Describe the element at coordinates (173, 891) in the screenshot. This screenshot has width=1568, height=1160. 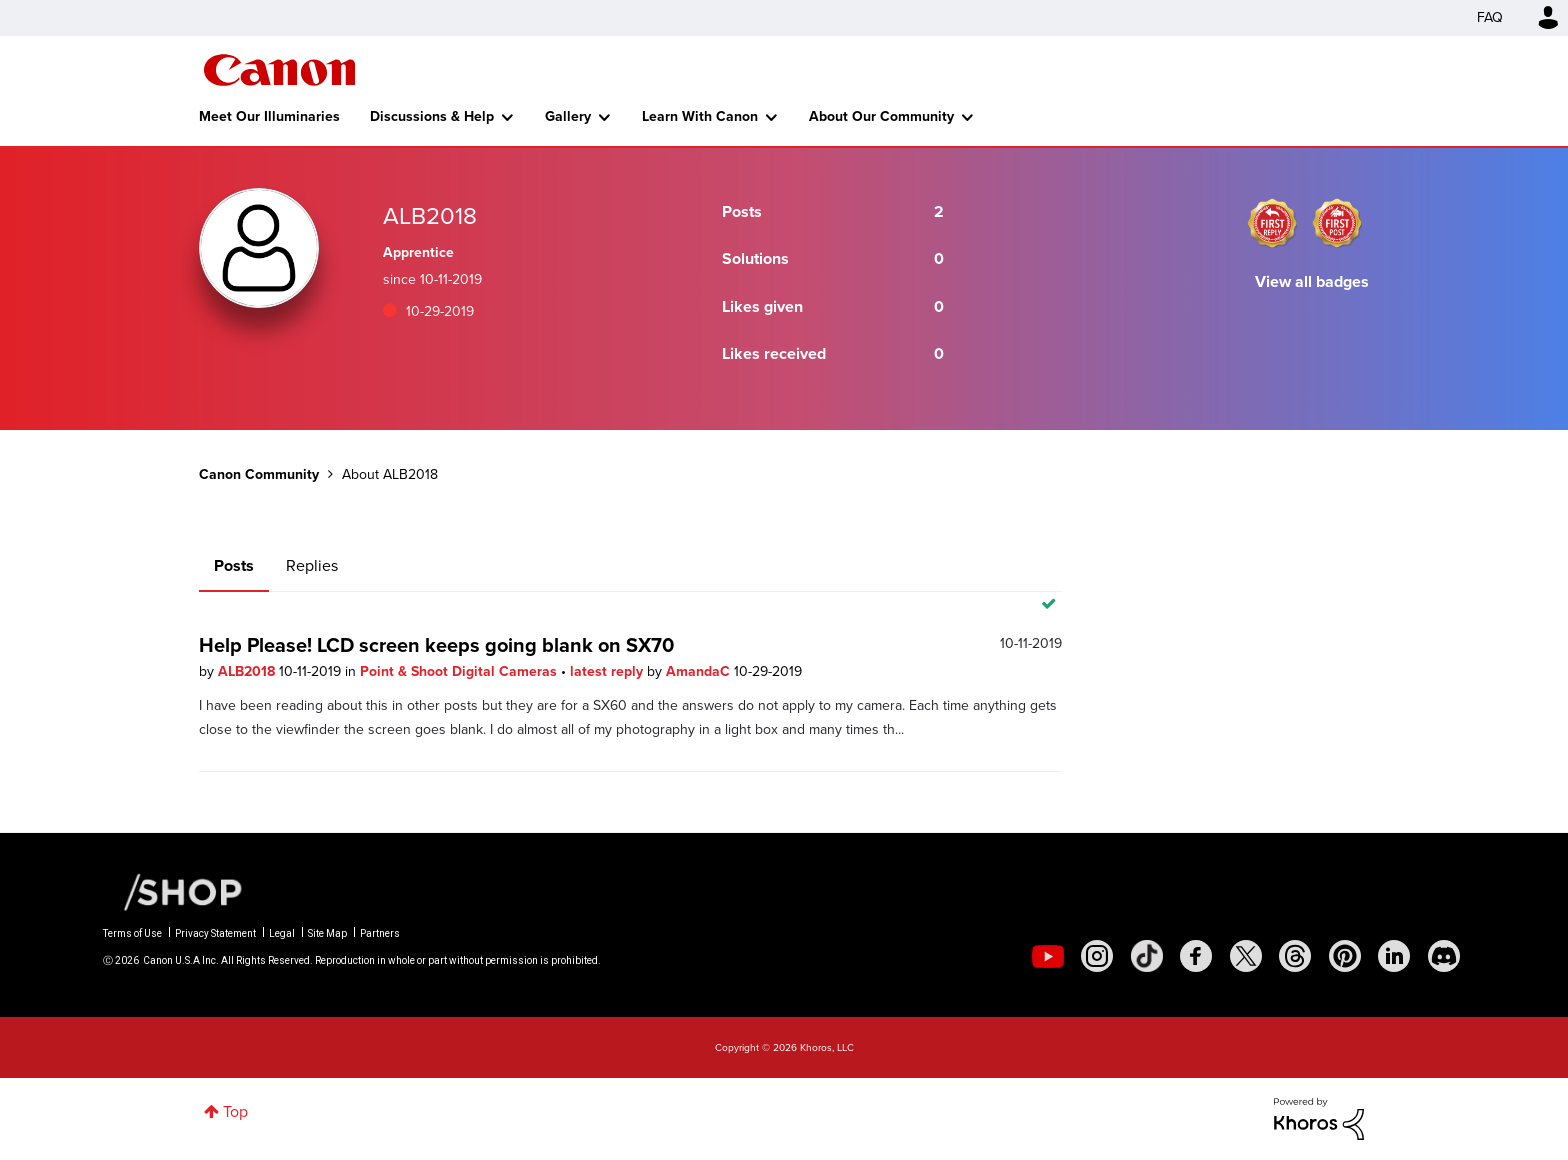
I see `[Canon Shop Link]` at that location.